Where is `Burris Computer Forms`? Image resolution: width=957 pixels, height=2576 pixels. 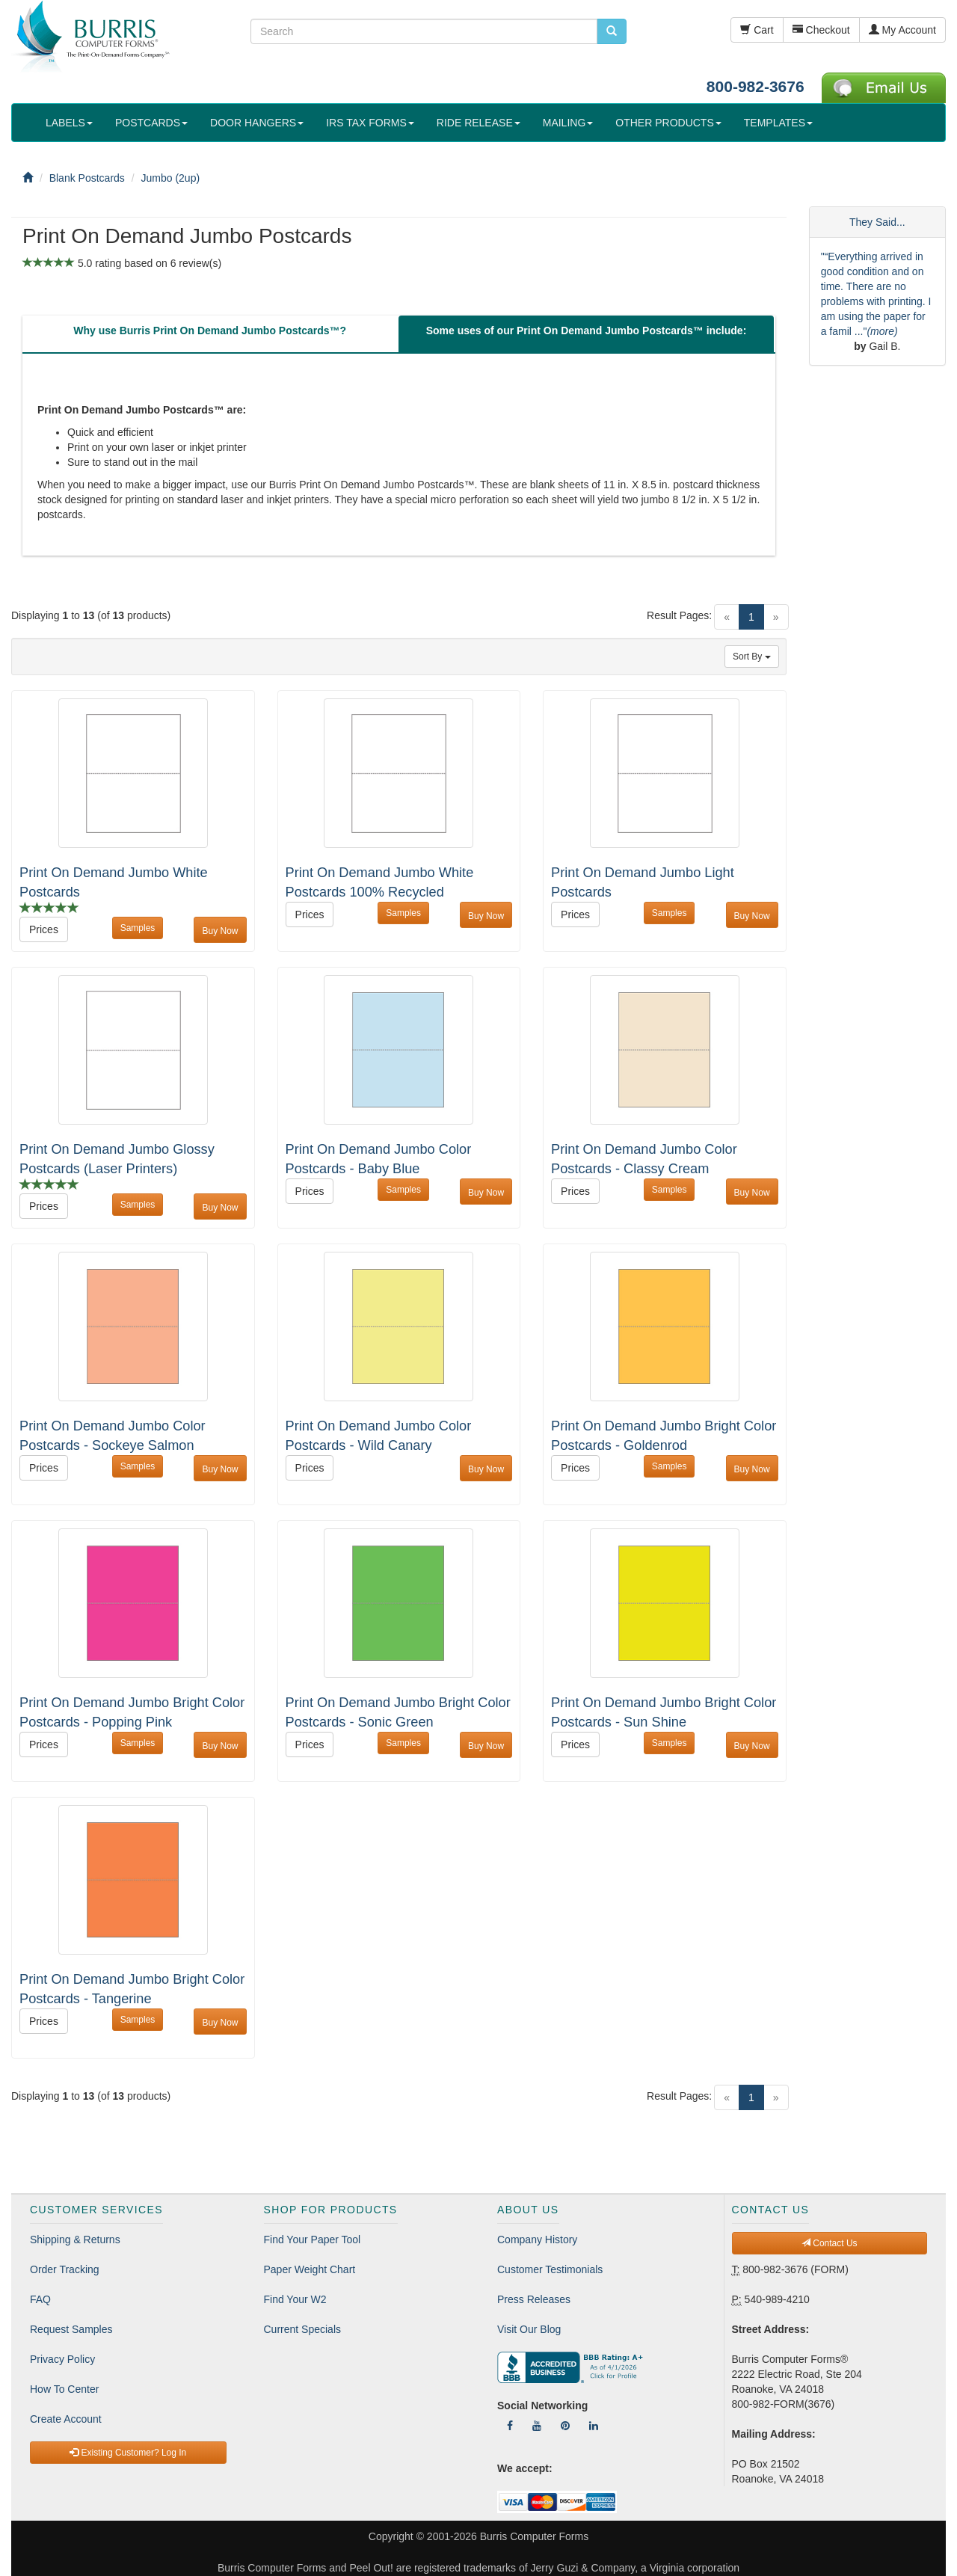
Burris Computer Forms is located at coordinates (534, 2536).